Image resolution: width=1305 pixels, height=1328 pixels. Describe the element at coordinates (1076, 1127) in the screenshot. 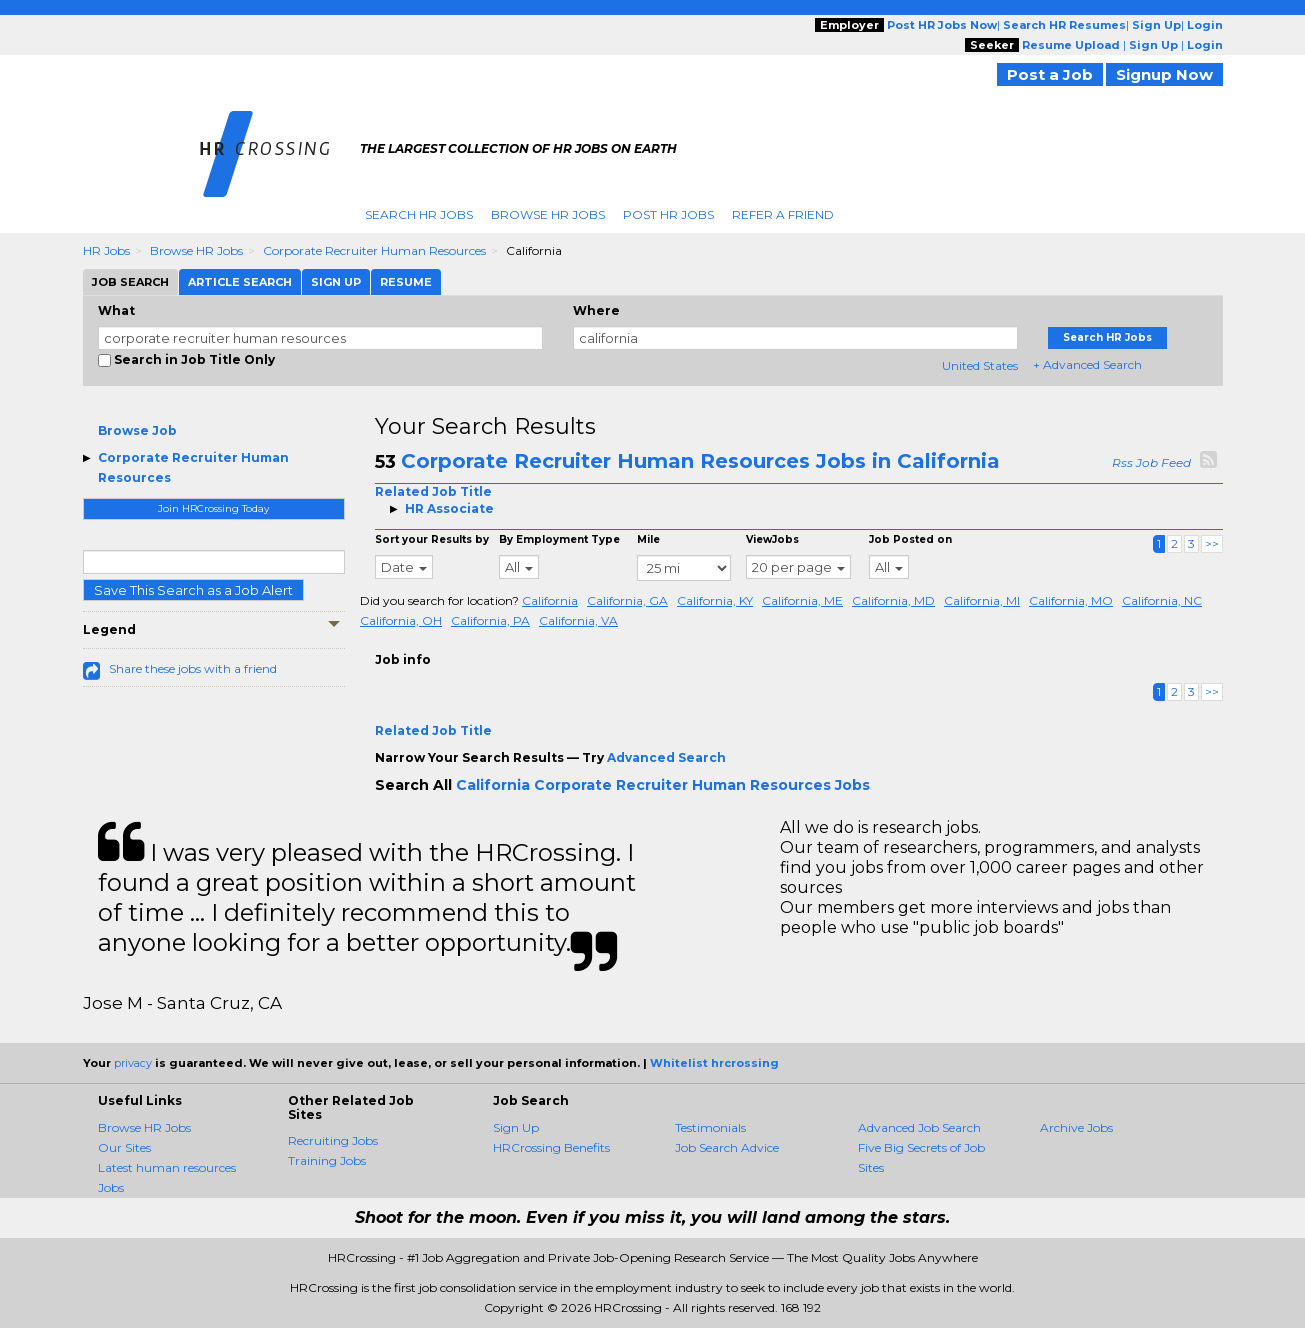

I see `Archive Jobs` at that location.